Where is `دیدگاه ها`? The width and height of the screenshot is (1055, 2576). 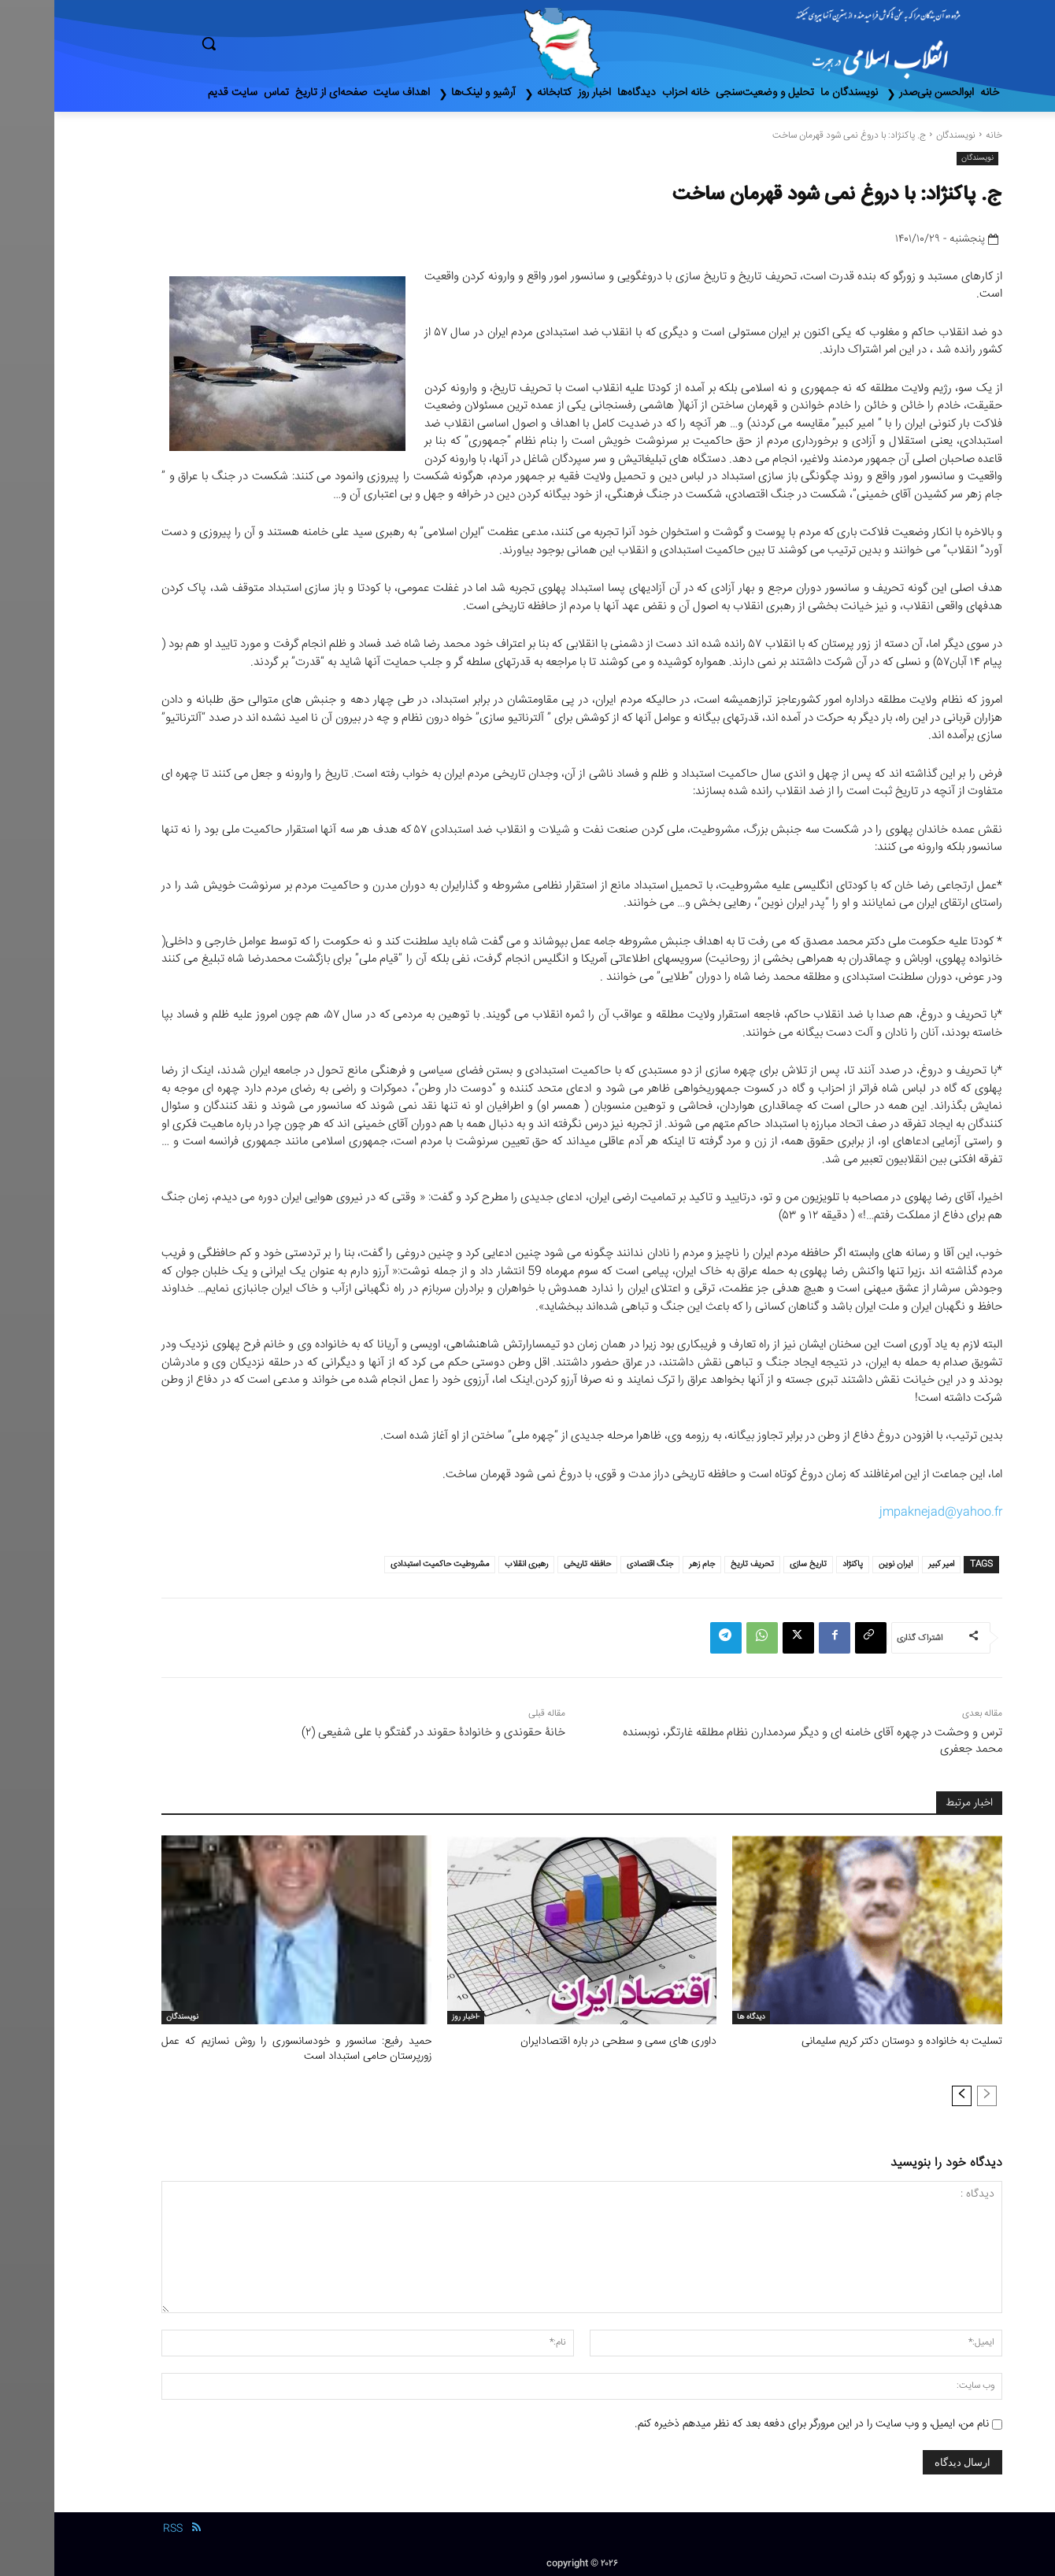 دیدگاه ها is located at coordinates (697, 2017).